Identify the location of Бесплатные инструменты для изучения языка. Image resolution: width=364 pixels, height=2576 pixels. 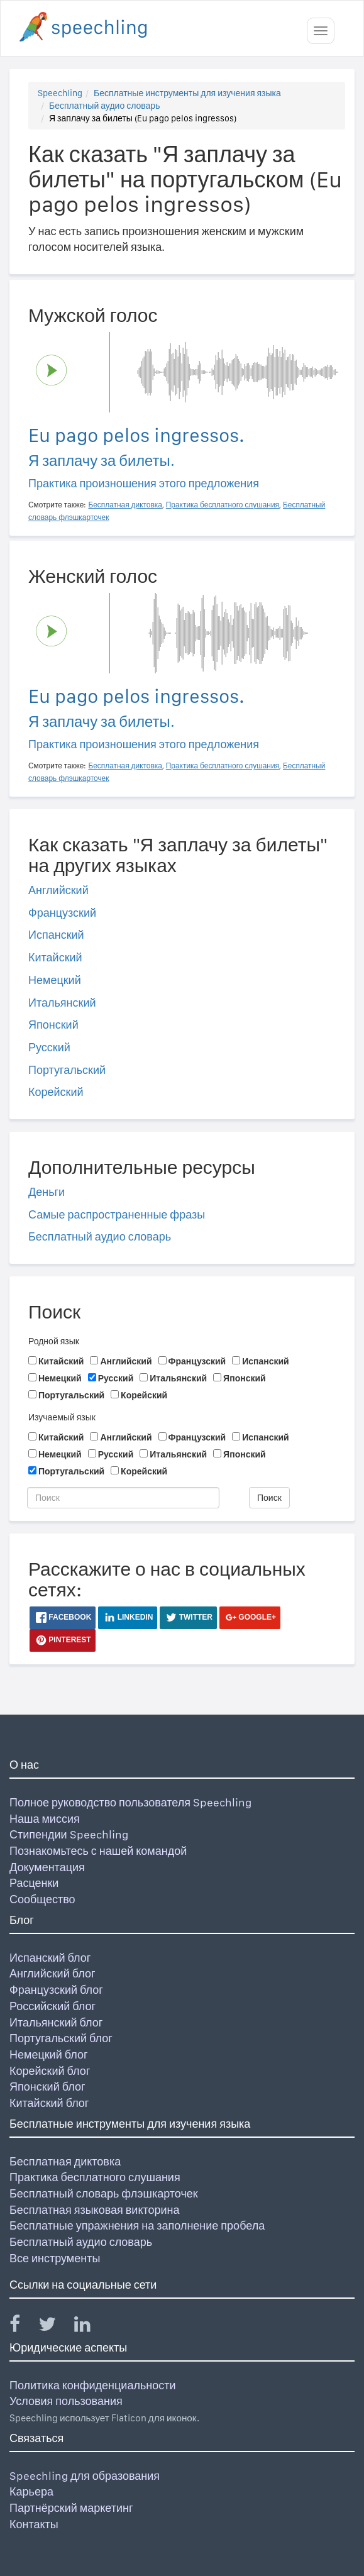
(187, 93).